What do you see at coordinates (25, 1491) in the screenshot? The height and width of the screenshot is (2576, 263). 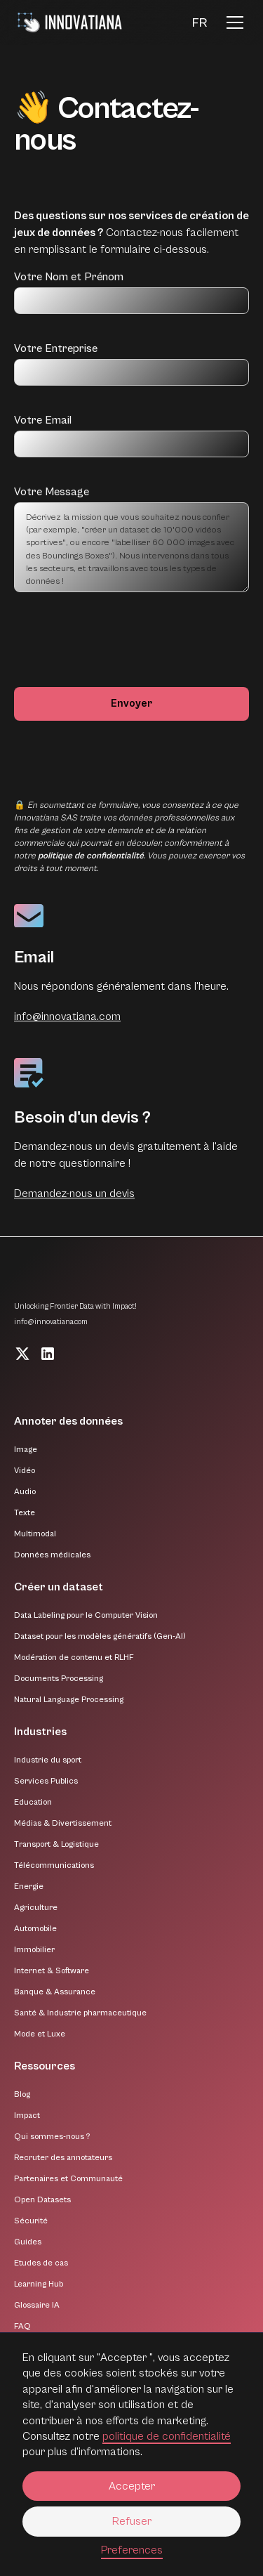 I see `Audio` at bounding box center [25, 1491].